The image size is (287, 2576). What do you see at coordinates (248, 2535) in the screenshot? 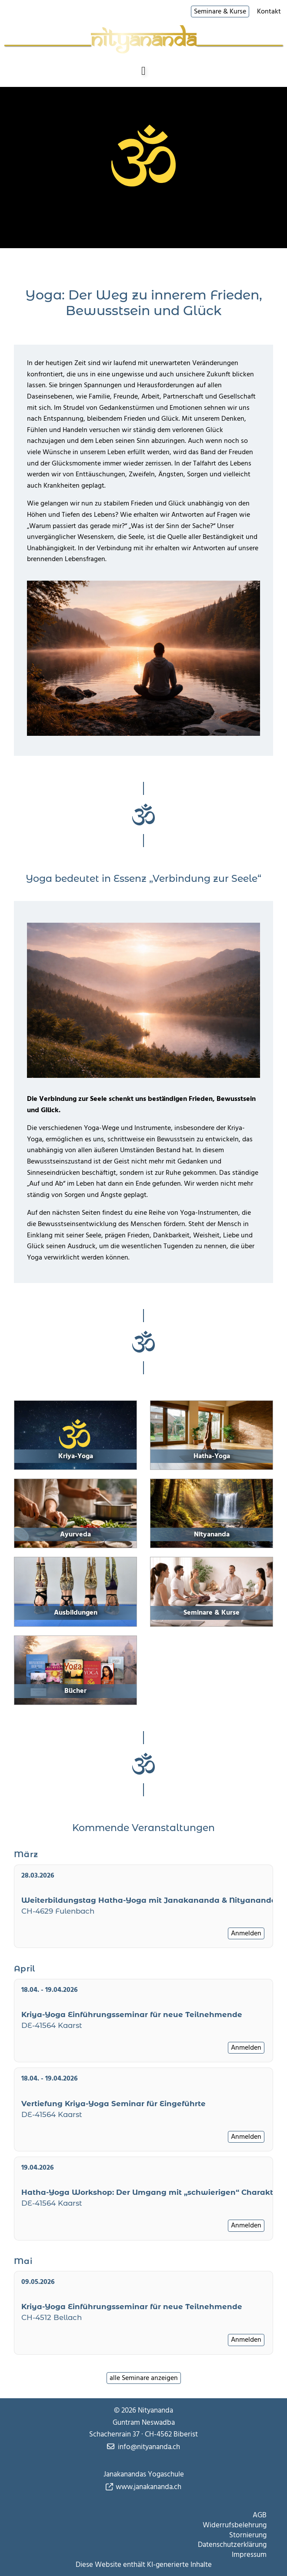
I see `Stornierung` at bounding box center [248, 2535].